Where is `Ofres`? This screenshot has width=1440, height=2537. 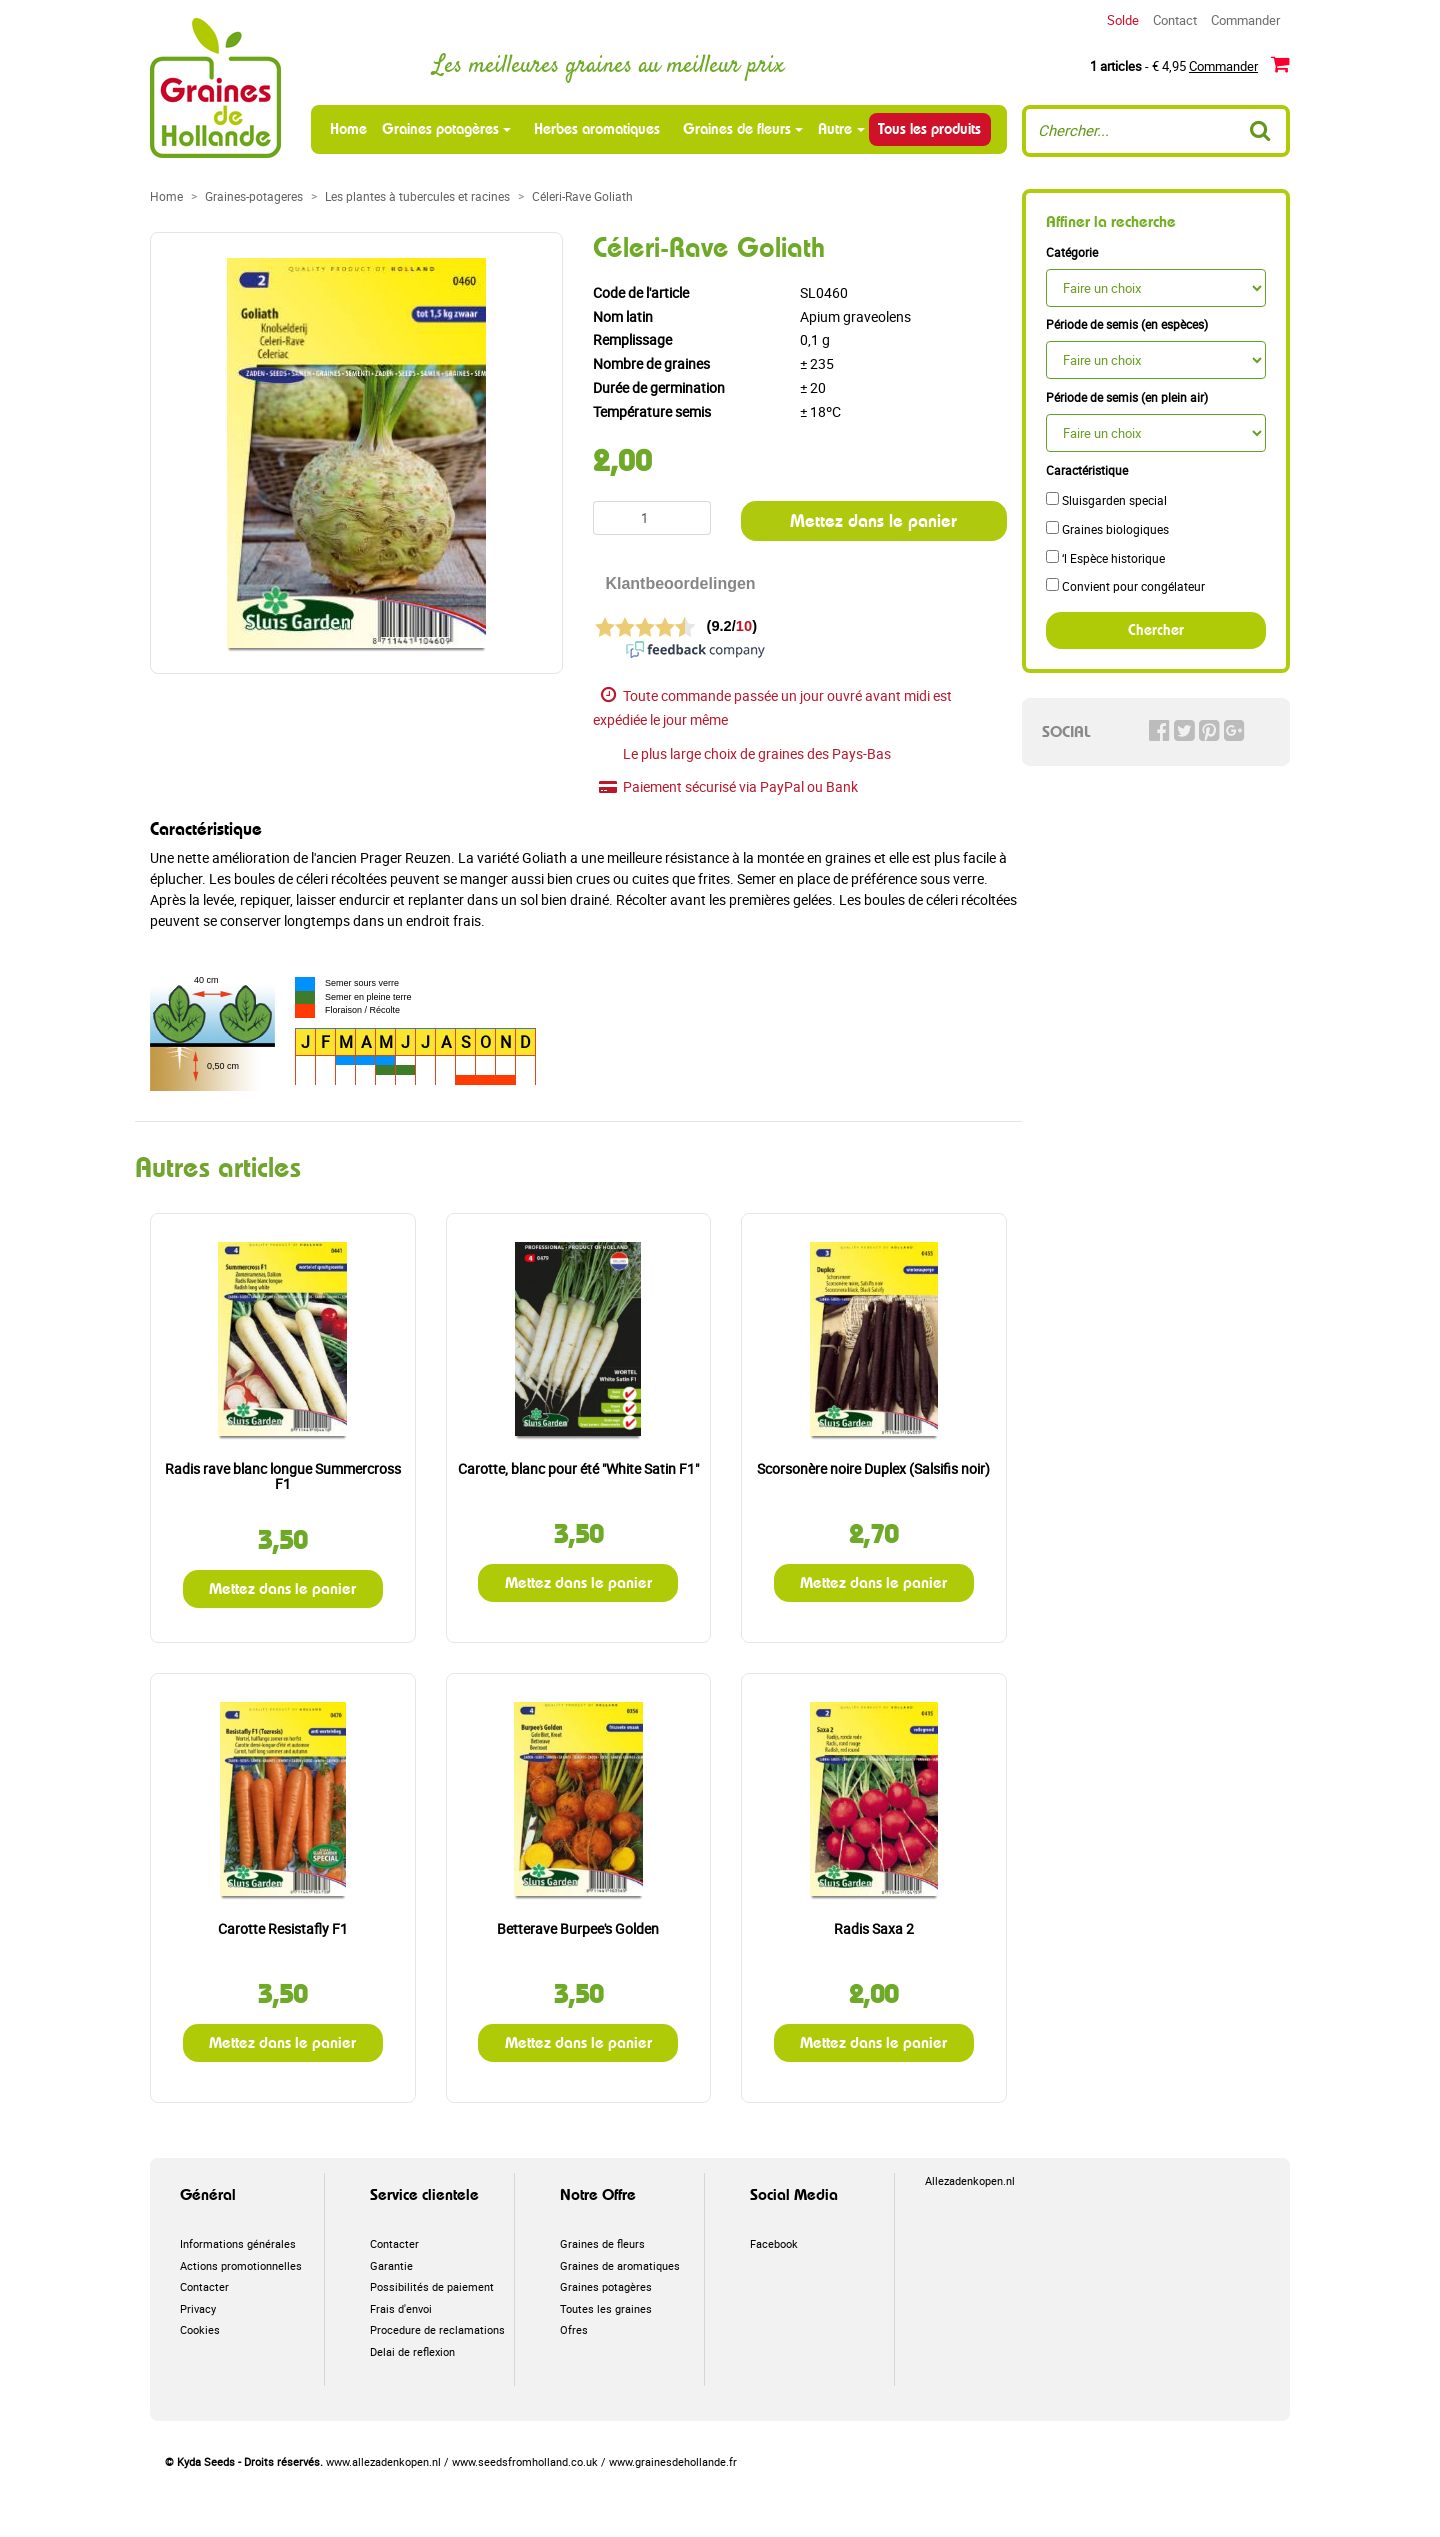
Ofres is located at coordinates (574, 2329).